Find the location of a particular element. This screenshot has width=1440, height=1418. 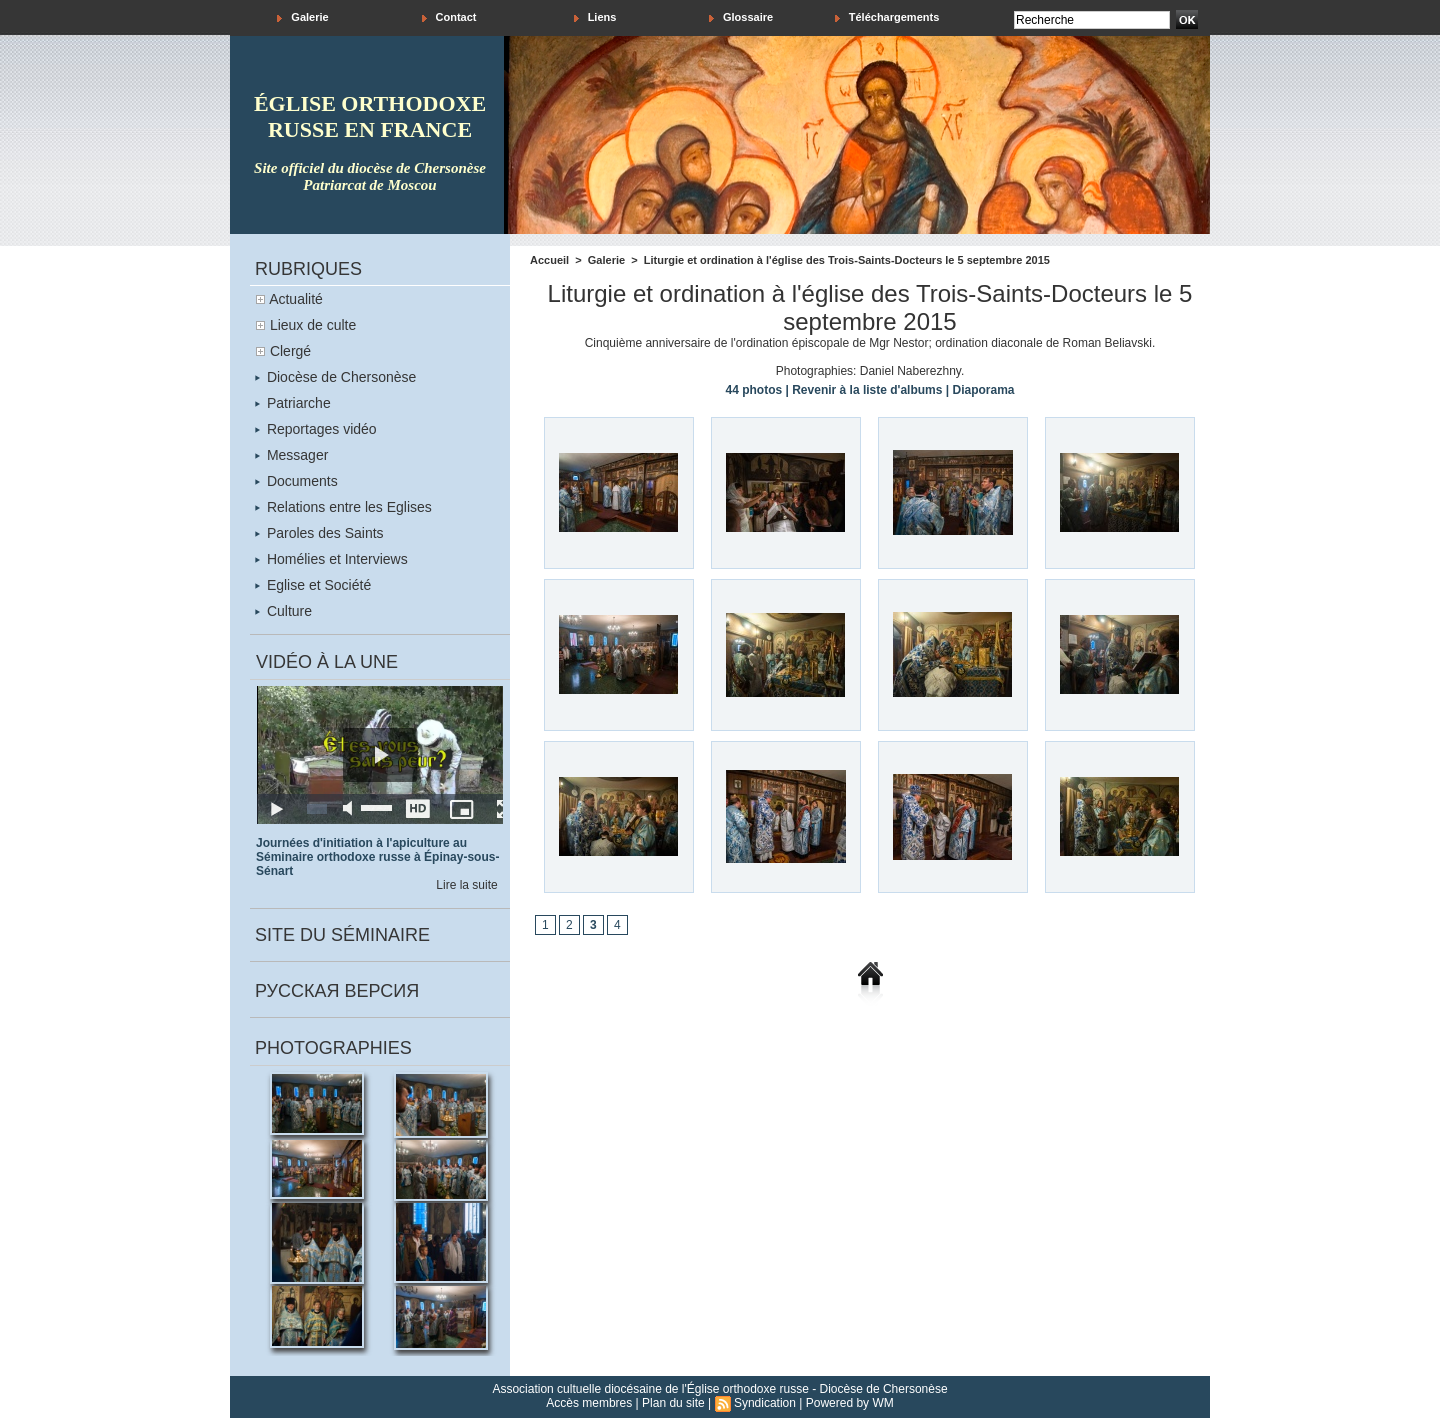

Culture is located at coordinates (283, 611).